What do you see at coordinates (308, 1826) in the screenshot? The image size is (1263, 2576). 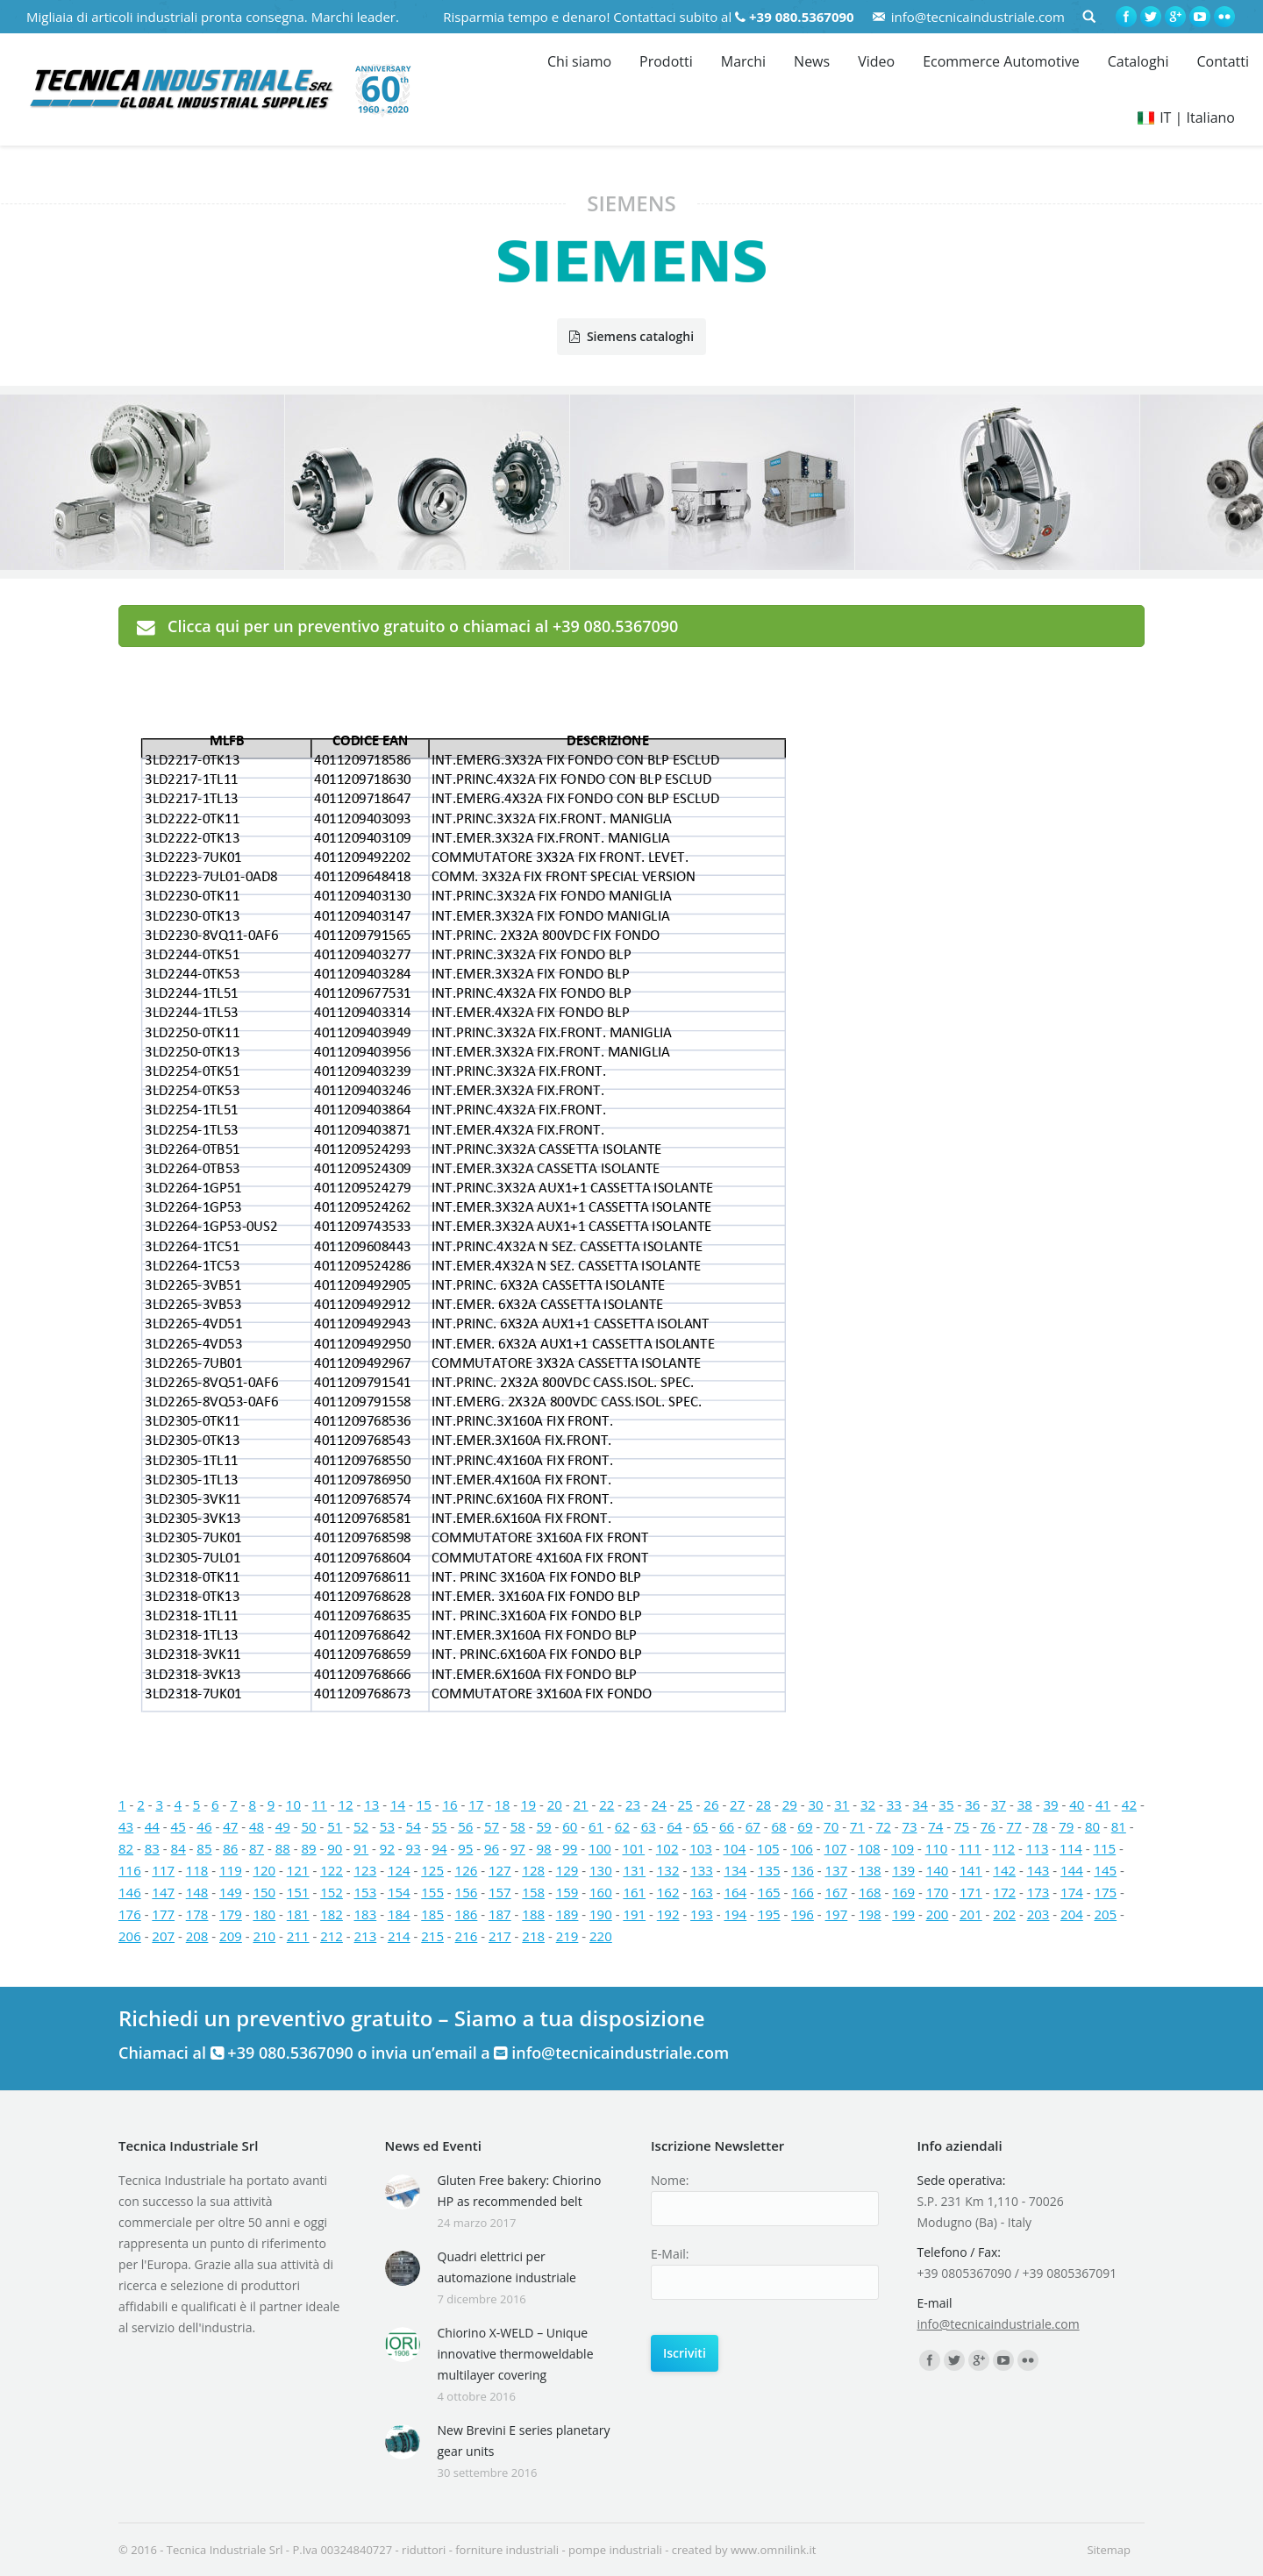 I see `50` at bounding box center [308, 1826].